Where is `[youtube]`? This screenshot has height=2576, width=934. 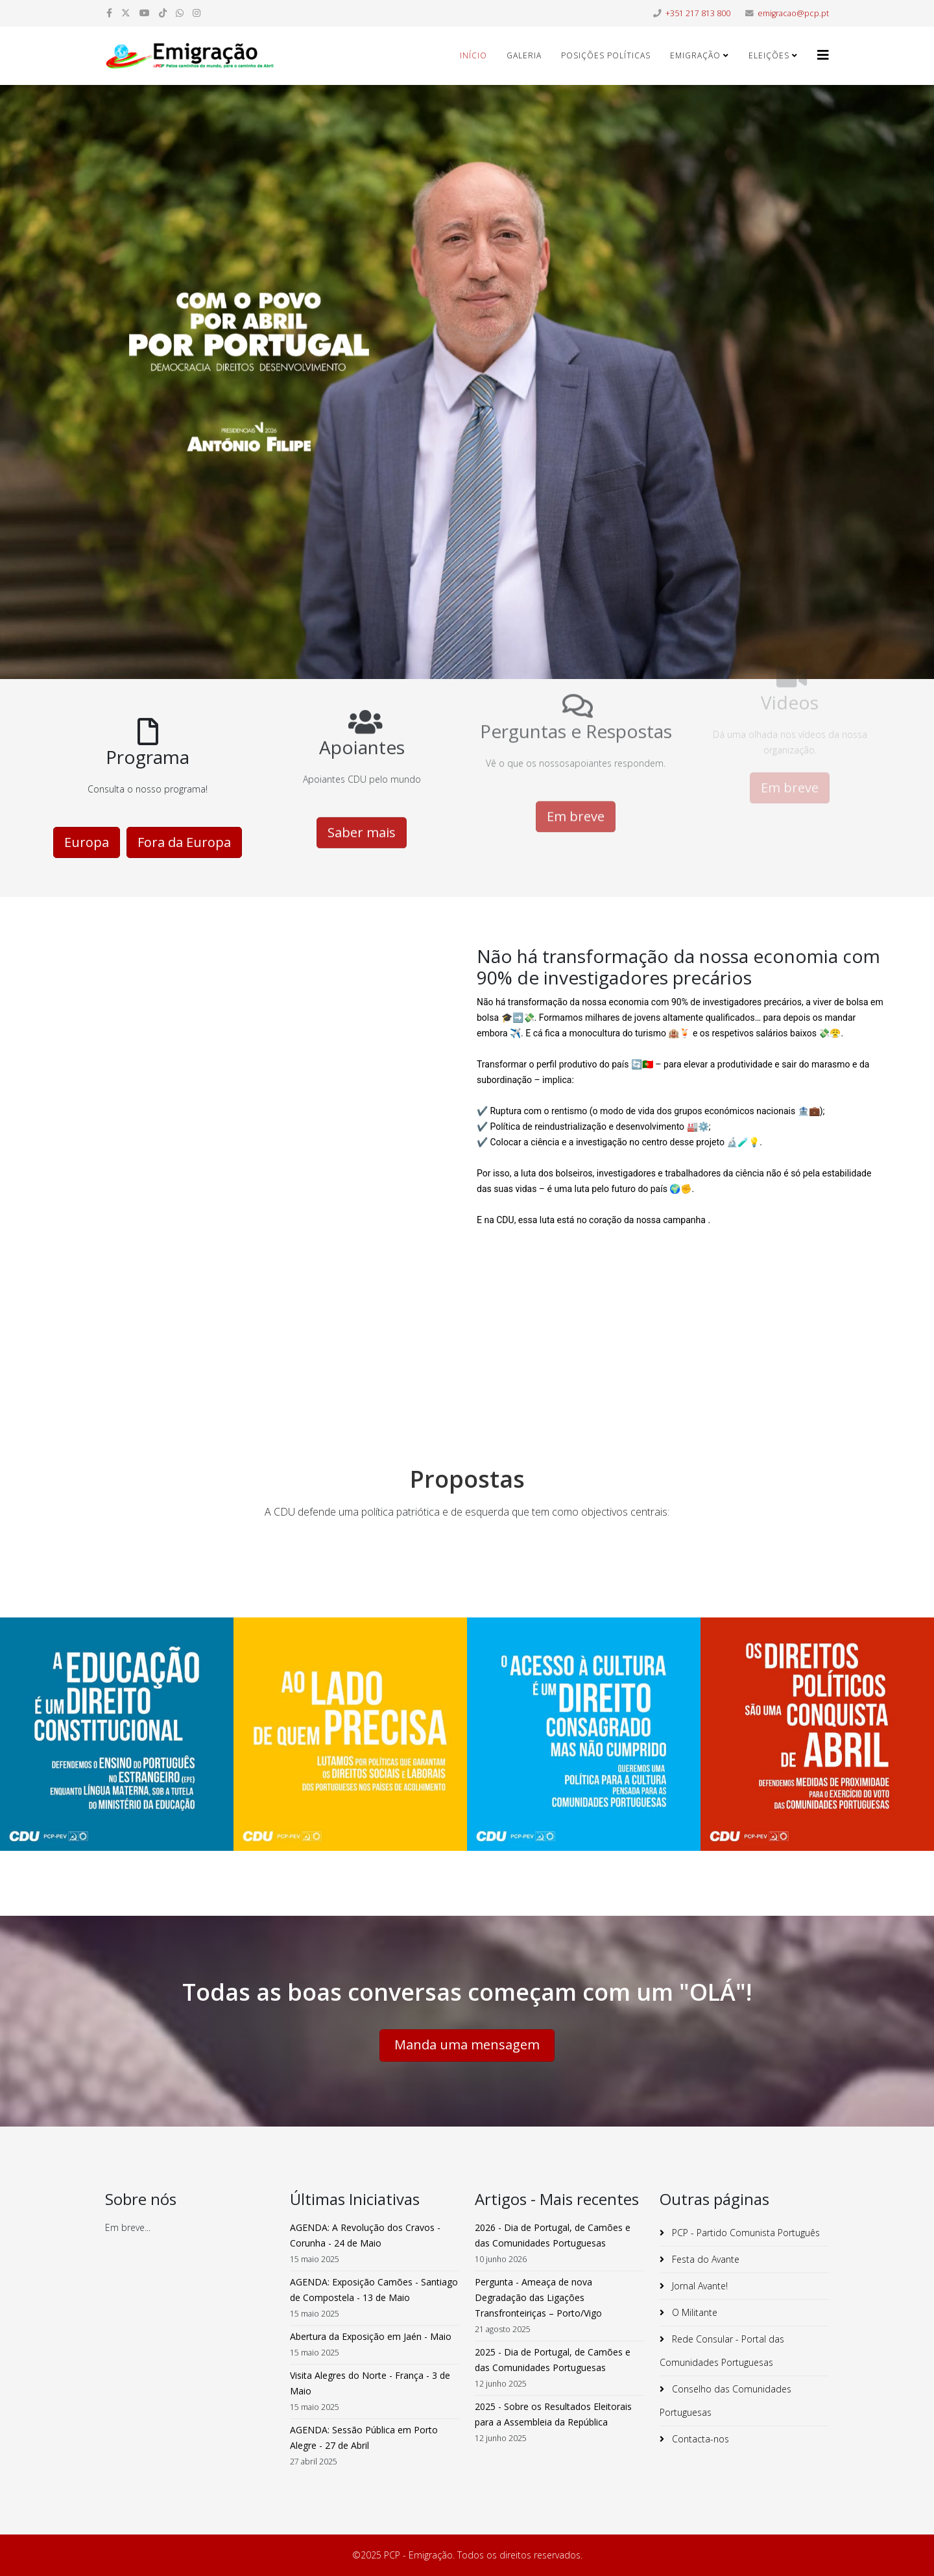 [youtube] is located at coordinates (144, 12).